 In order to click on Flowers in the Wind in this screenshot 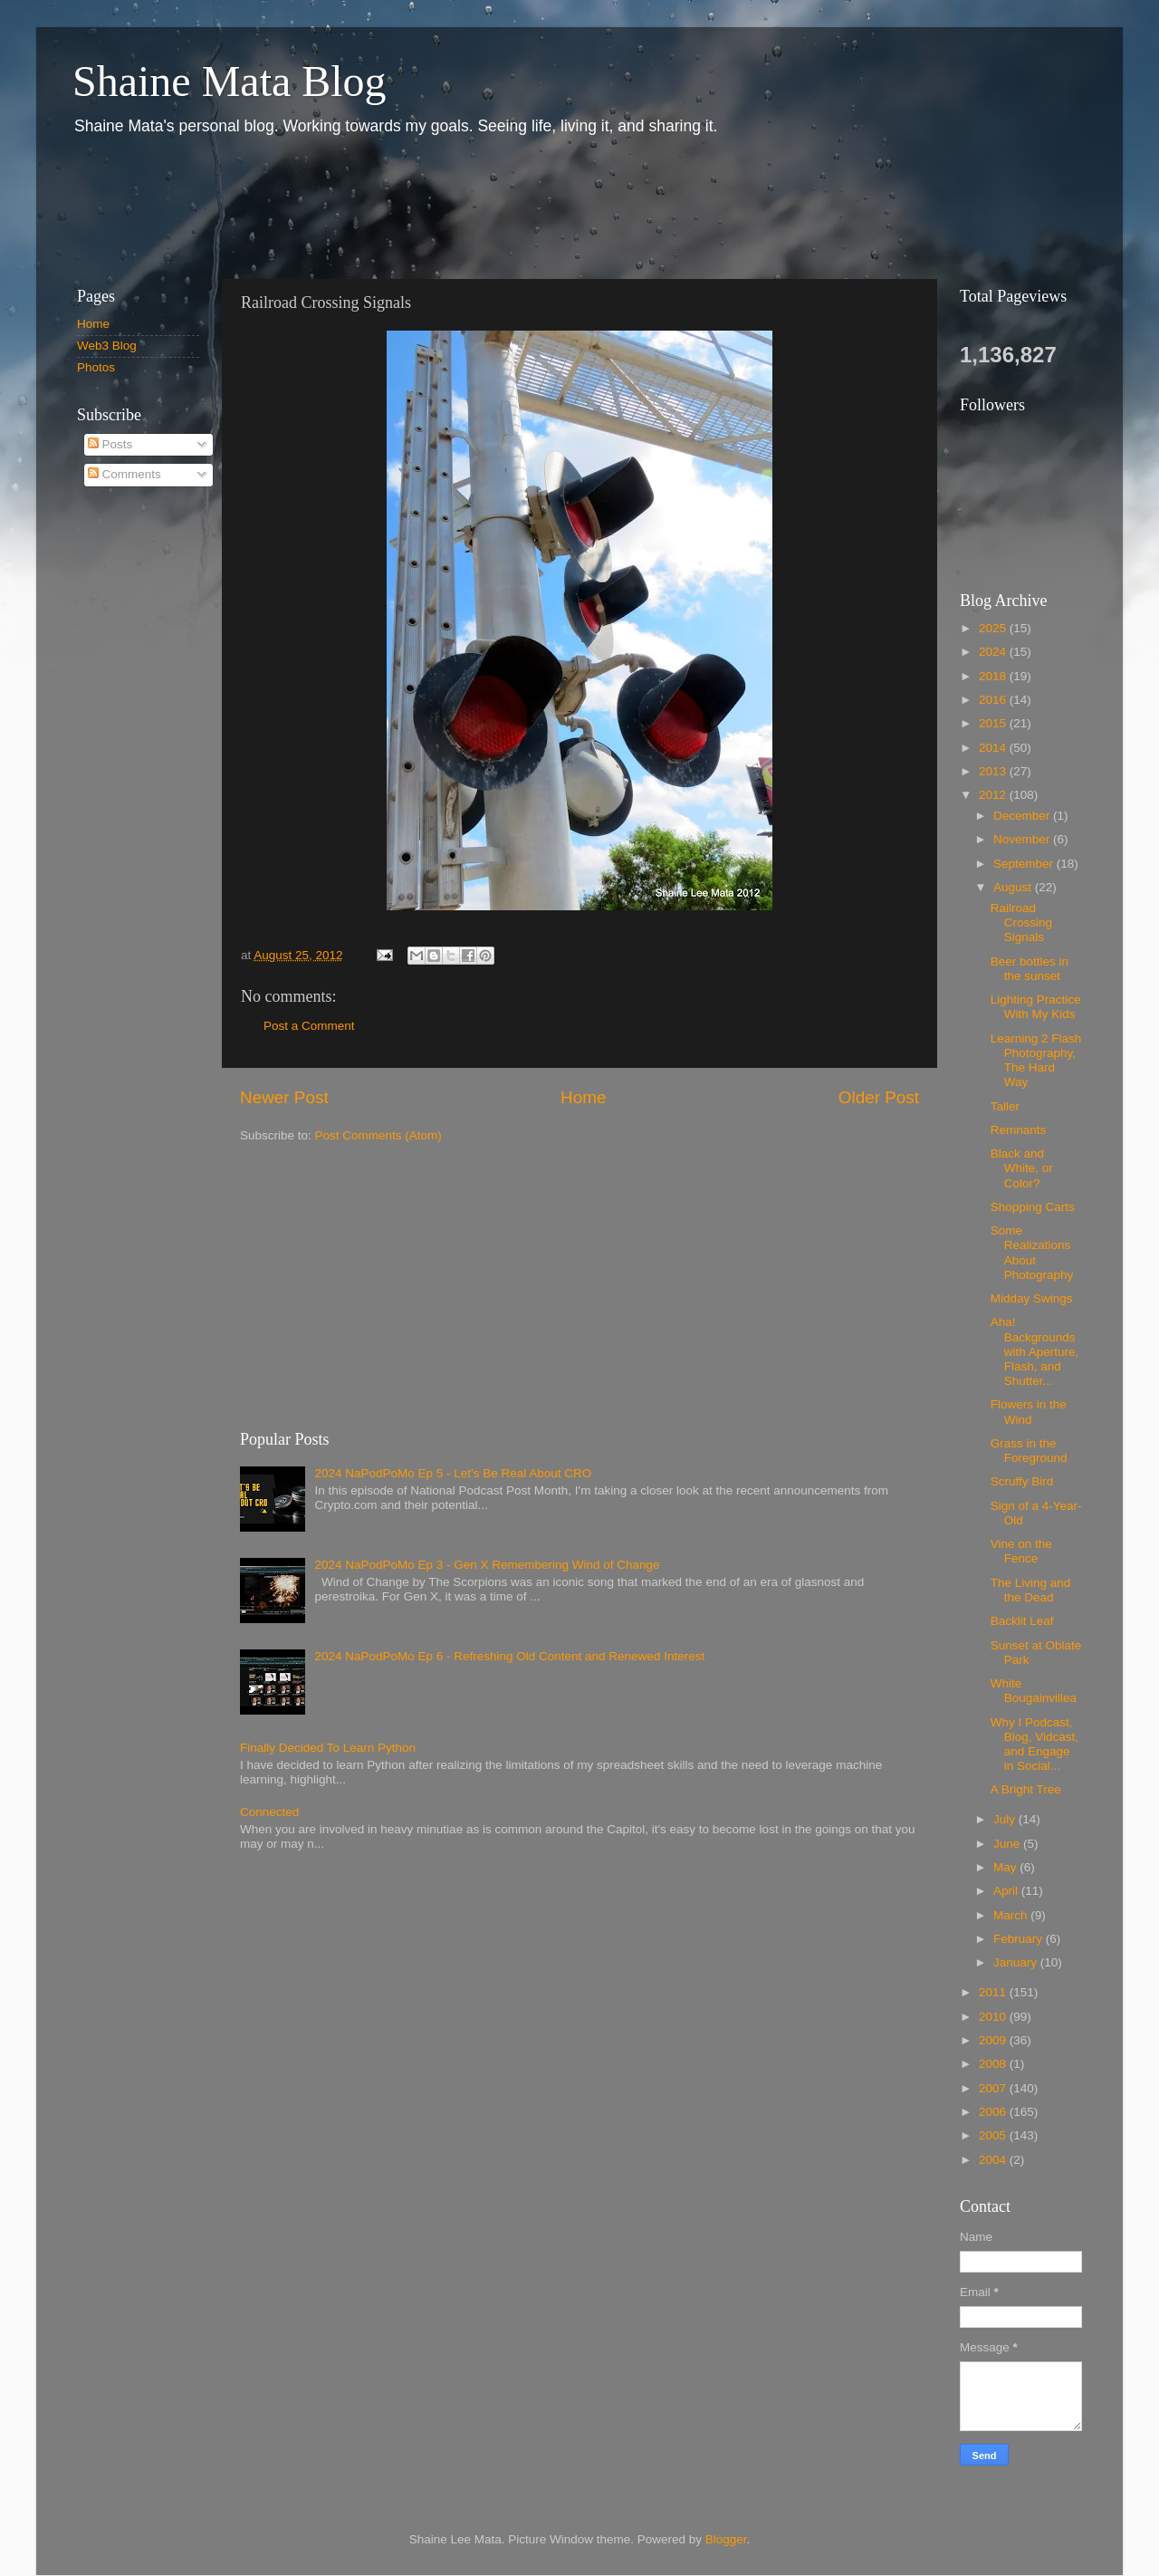, I will do `click(1029, 1412)`.